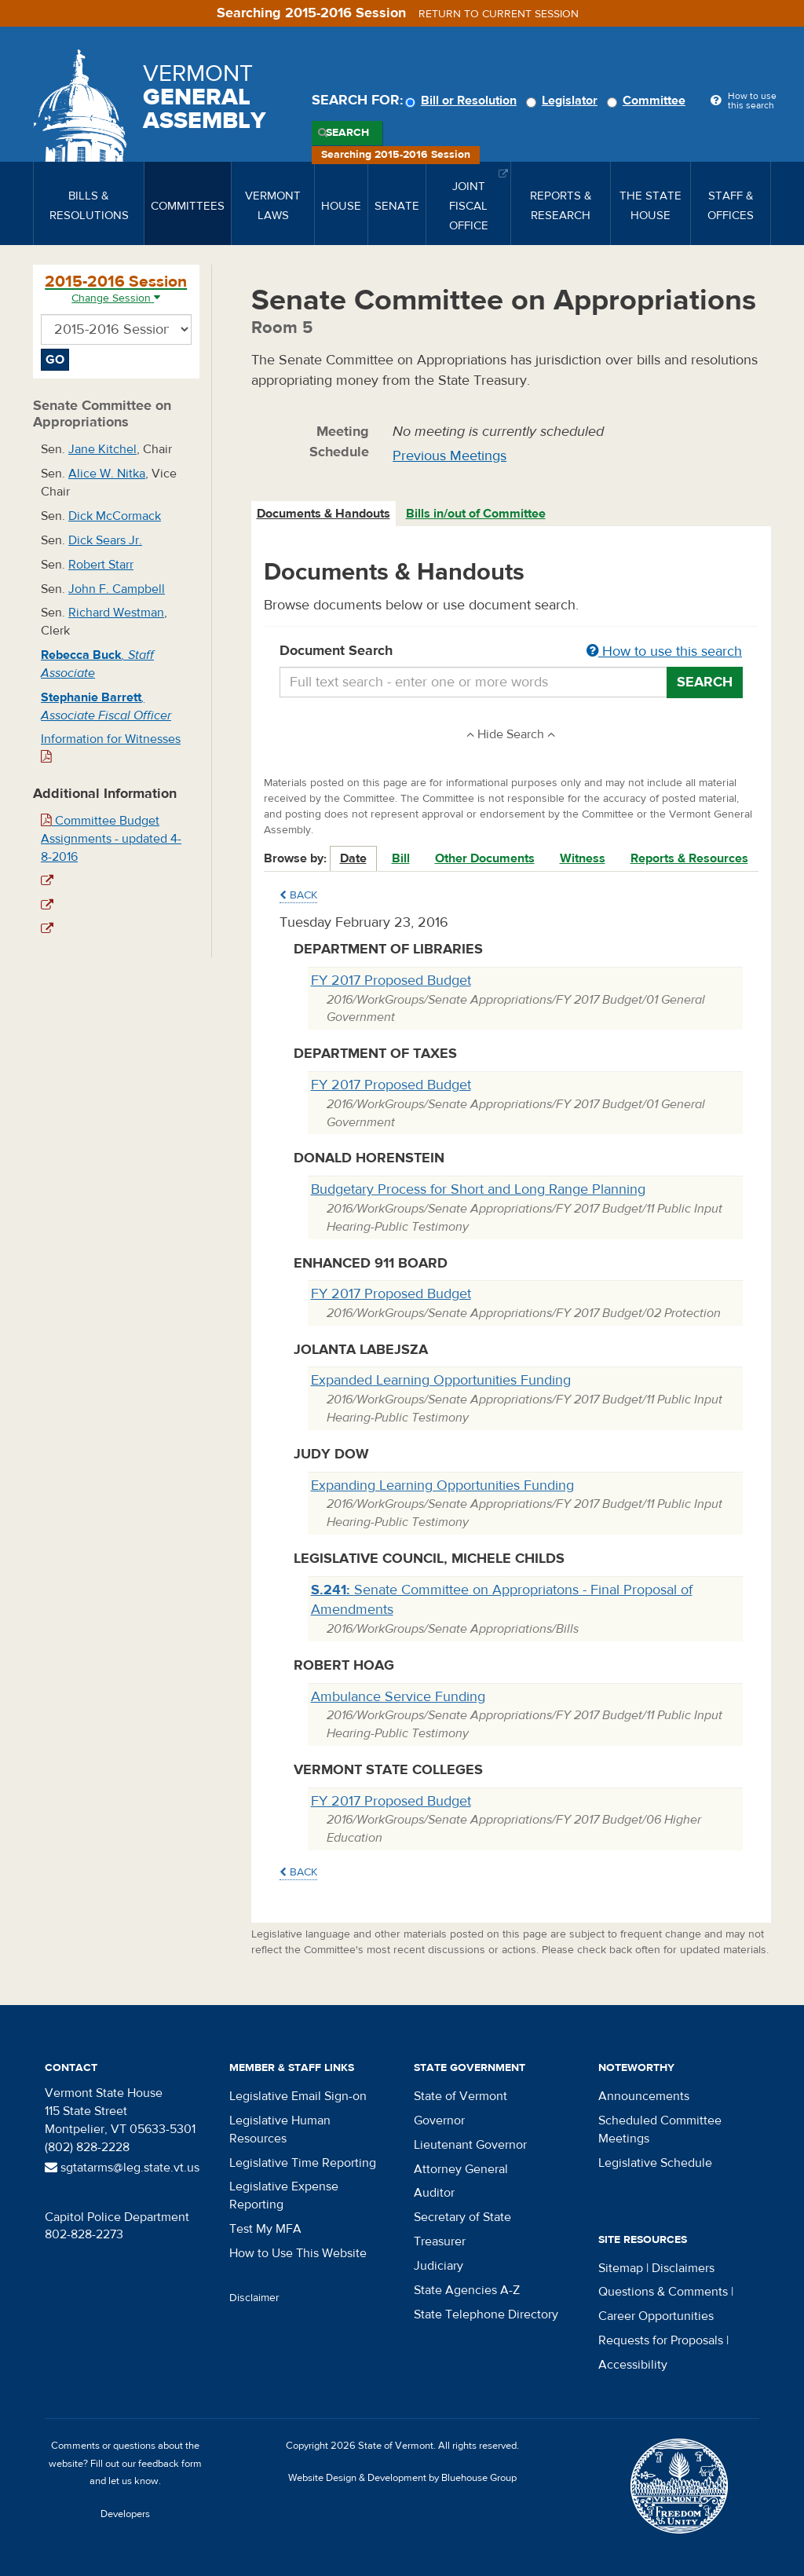 This screenshot has width=804, height=2576. What do you see at coordinates (170, 2463) in the screenshot?
I see `feedback form` at bounding box center [170, 2463].